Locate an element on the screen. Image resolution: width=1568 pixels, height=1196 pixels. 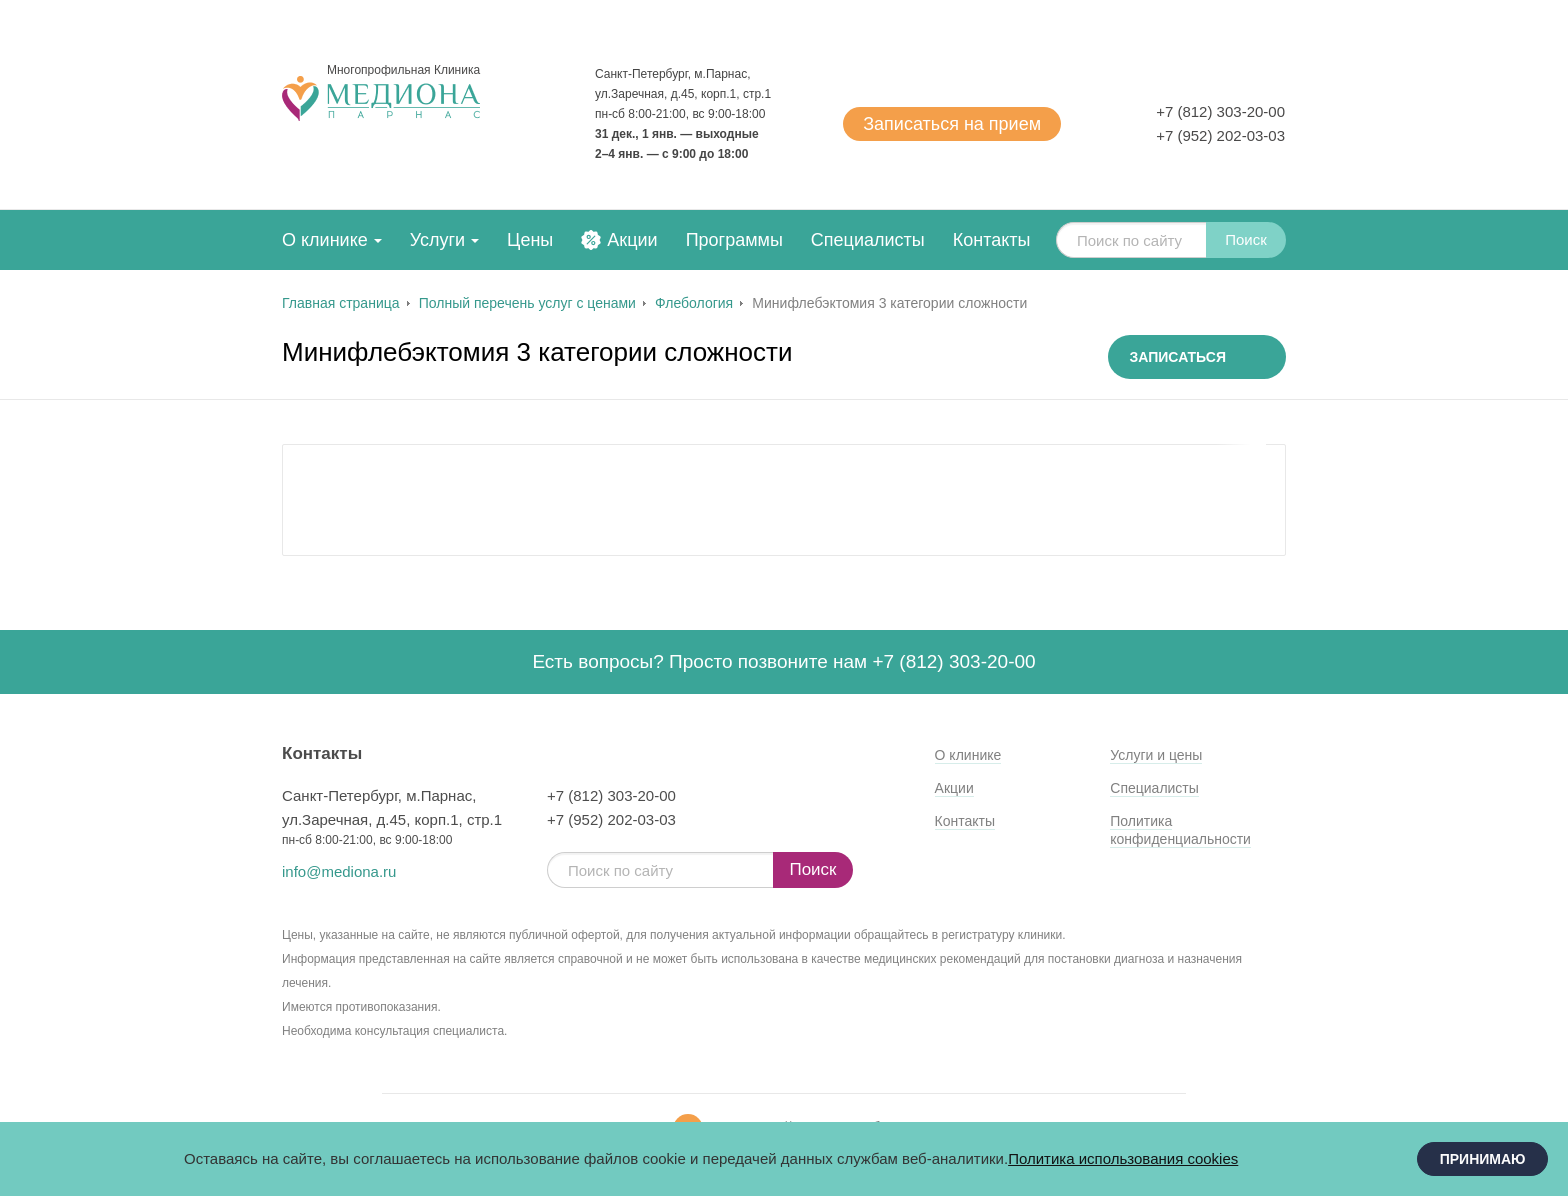
Услуги is located at coordinates (437, 240).